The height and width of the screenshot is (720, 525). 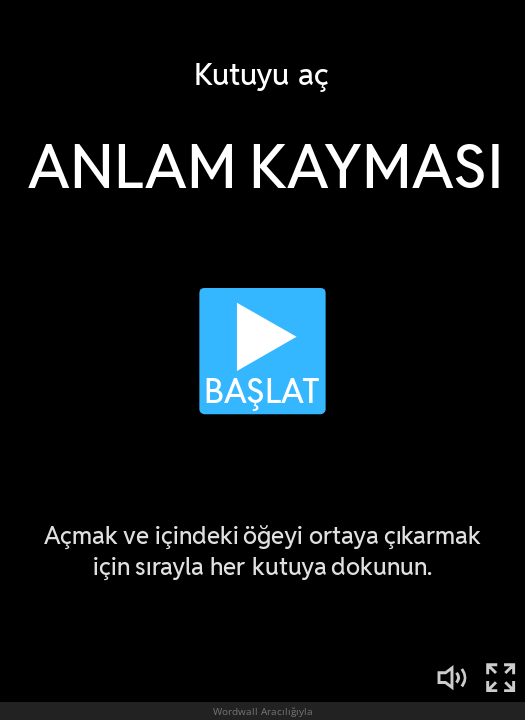 What do you see at coordinates (263, 711) in the screenshot?
I see `Wordwall Aracılığıyla` at bounding box center [263, 711].